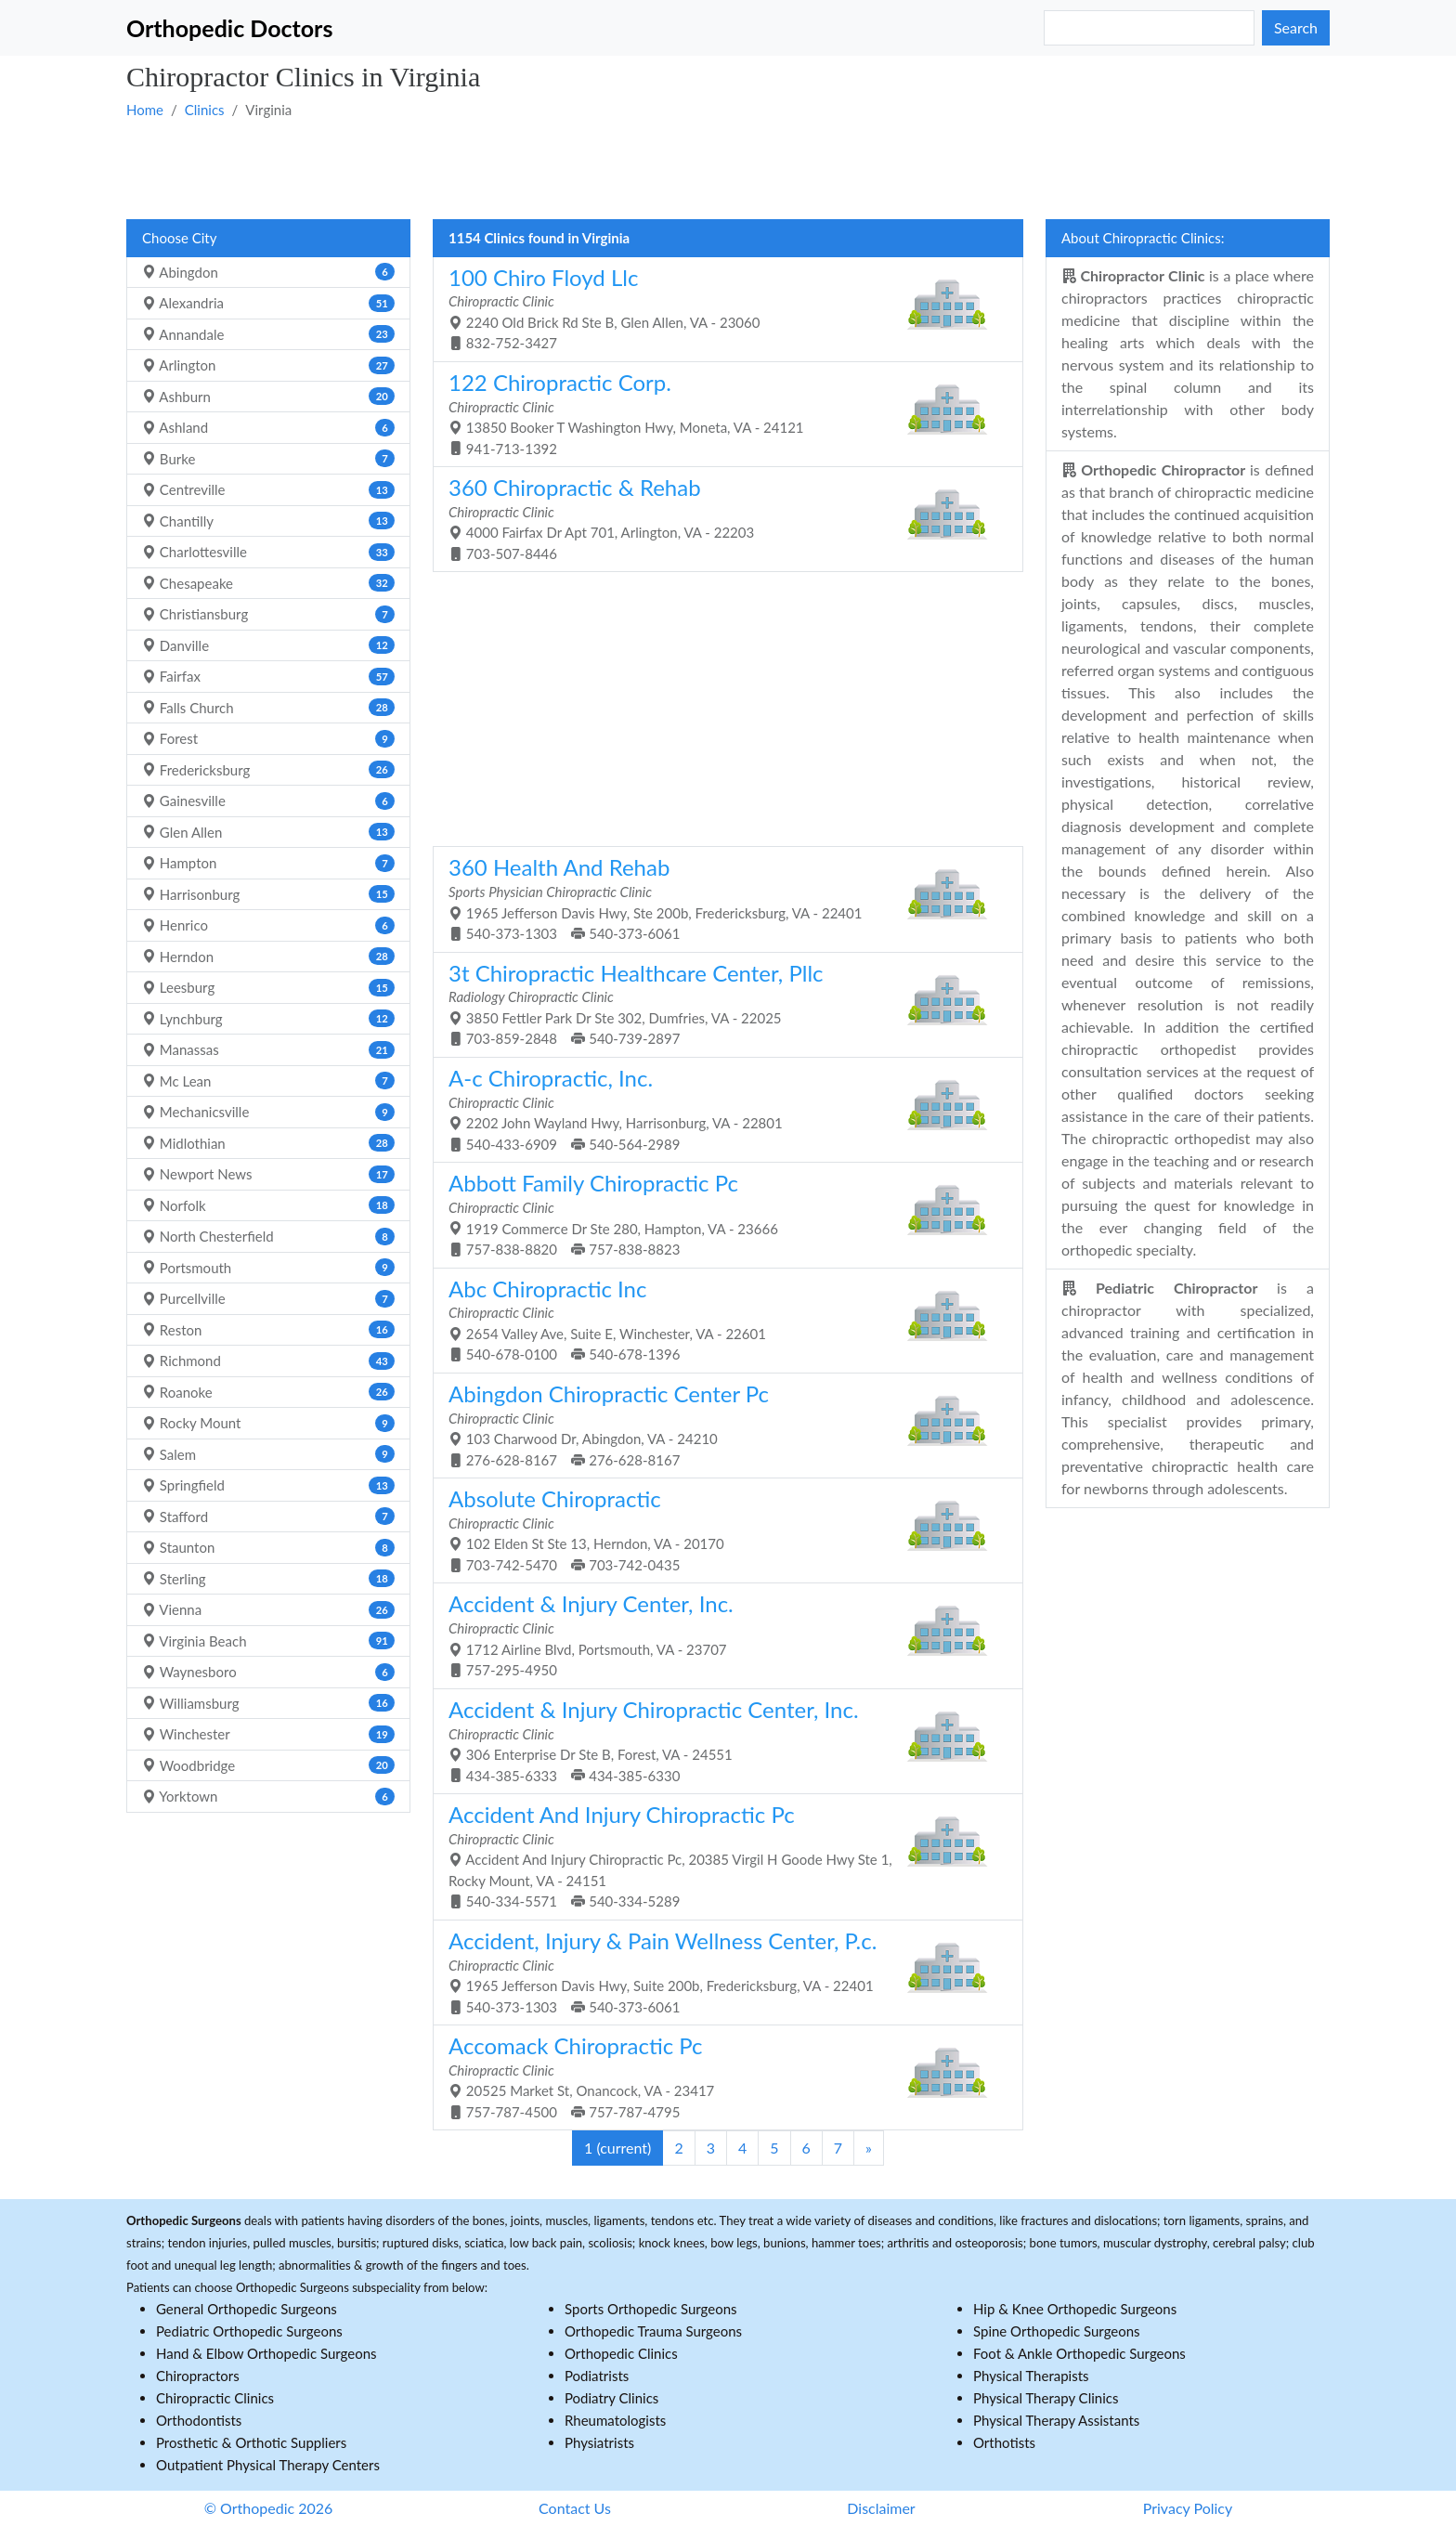 Image resolution: width=1456 pixels, height=2526 pixels. I want to click on Podiatry Clinics, so click(611, 2397).